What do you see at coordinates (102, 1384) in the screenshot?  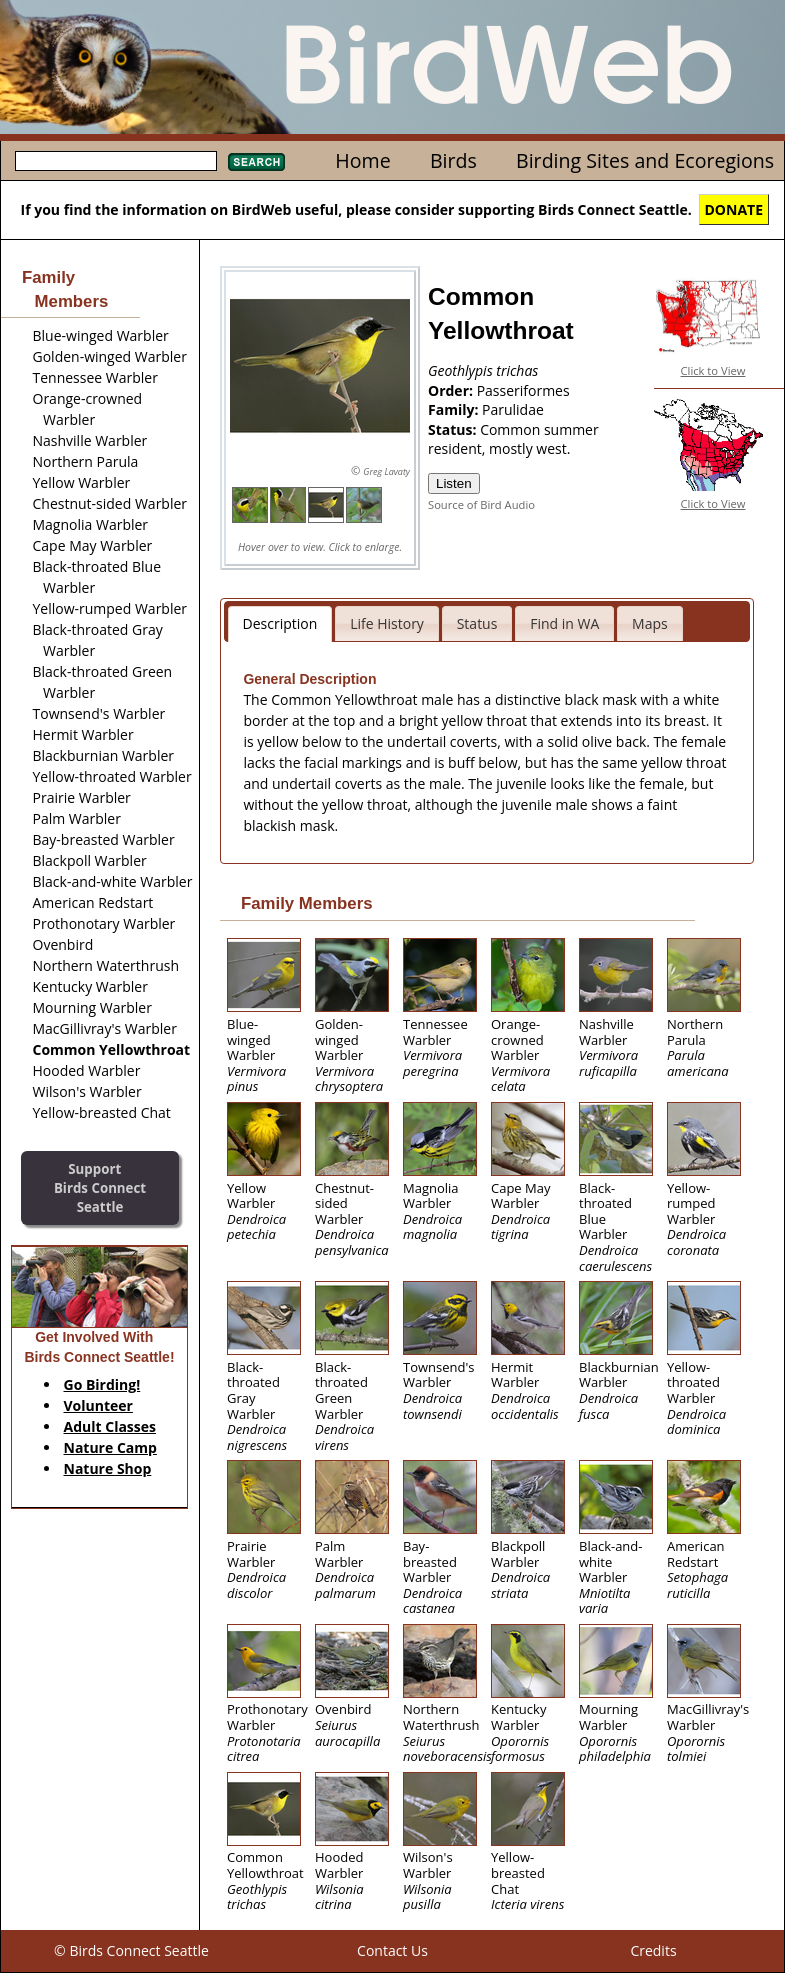 I see `Go Birding!` at bounding box center [102, 1384].